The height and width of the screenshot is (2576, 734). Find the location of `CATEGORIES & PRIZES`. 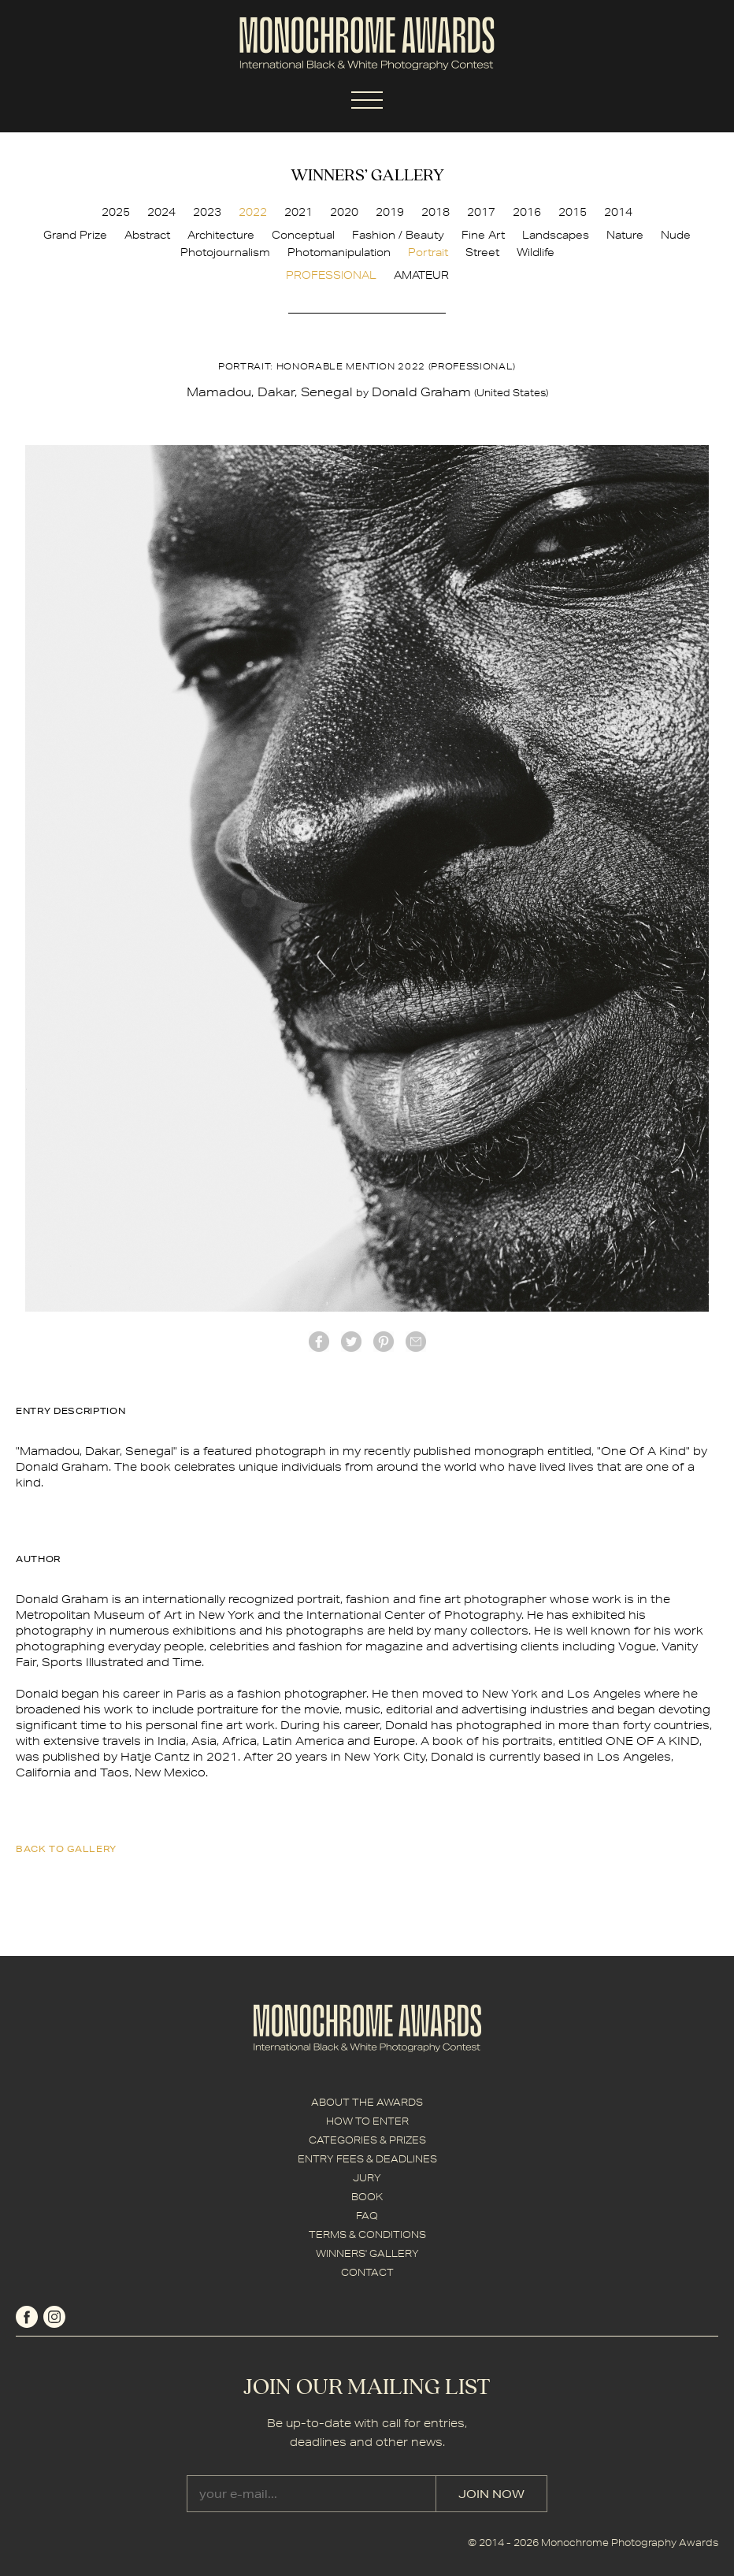

CATEGORIES & PRIZES is located at coordinates (367, 2140).